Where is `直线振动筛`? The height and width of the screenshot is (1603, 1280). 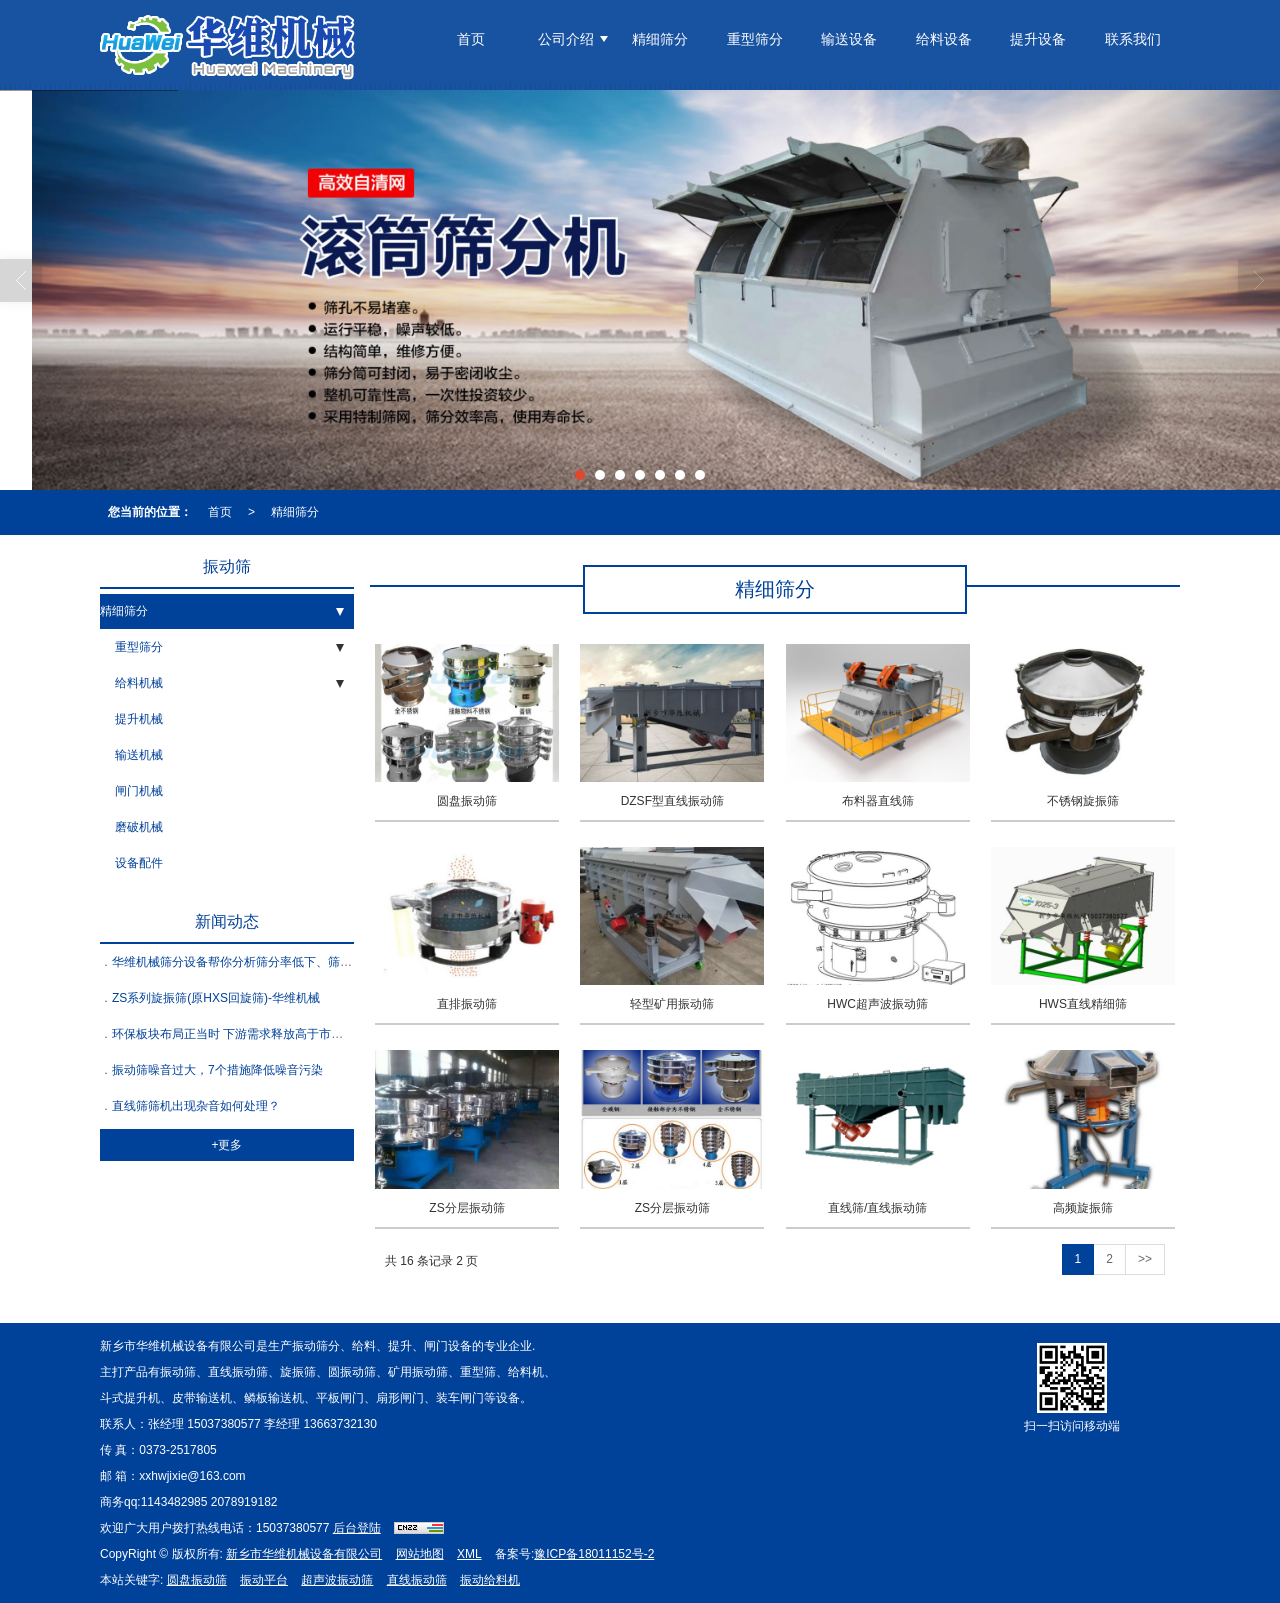 直线振动筛 is located at coordinates (417, 1580).